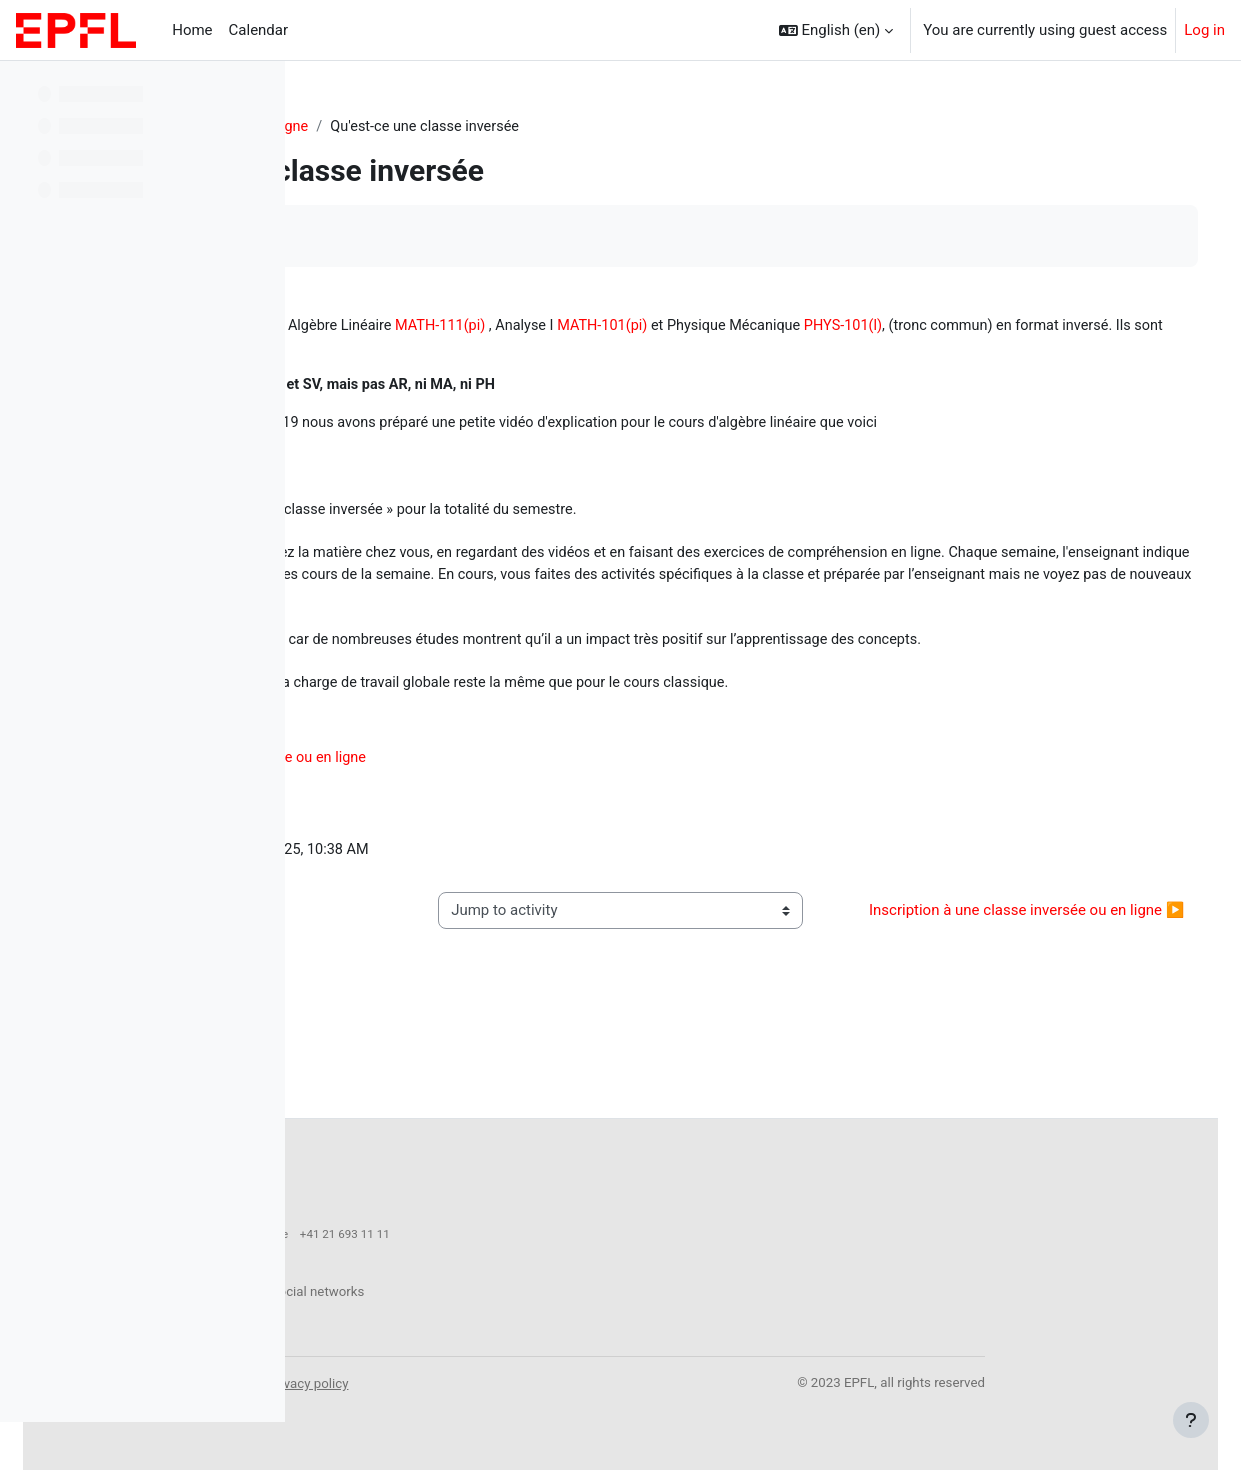  Describe the element at coordinates (388, 236) in the screenshot. I see `Mark as done` at that location.